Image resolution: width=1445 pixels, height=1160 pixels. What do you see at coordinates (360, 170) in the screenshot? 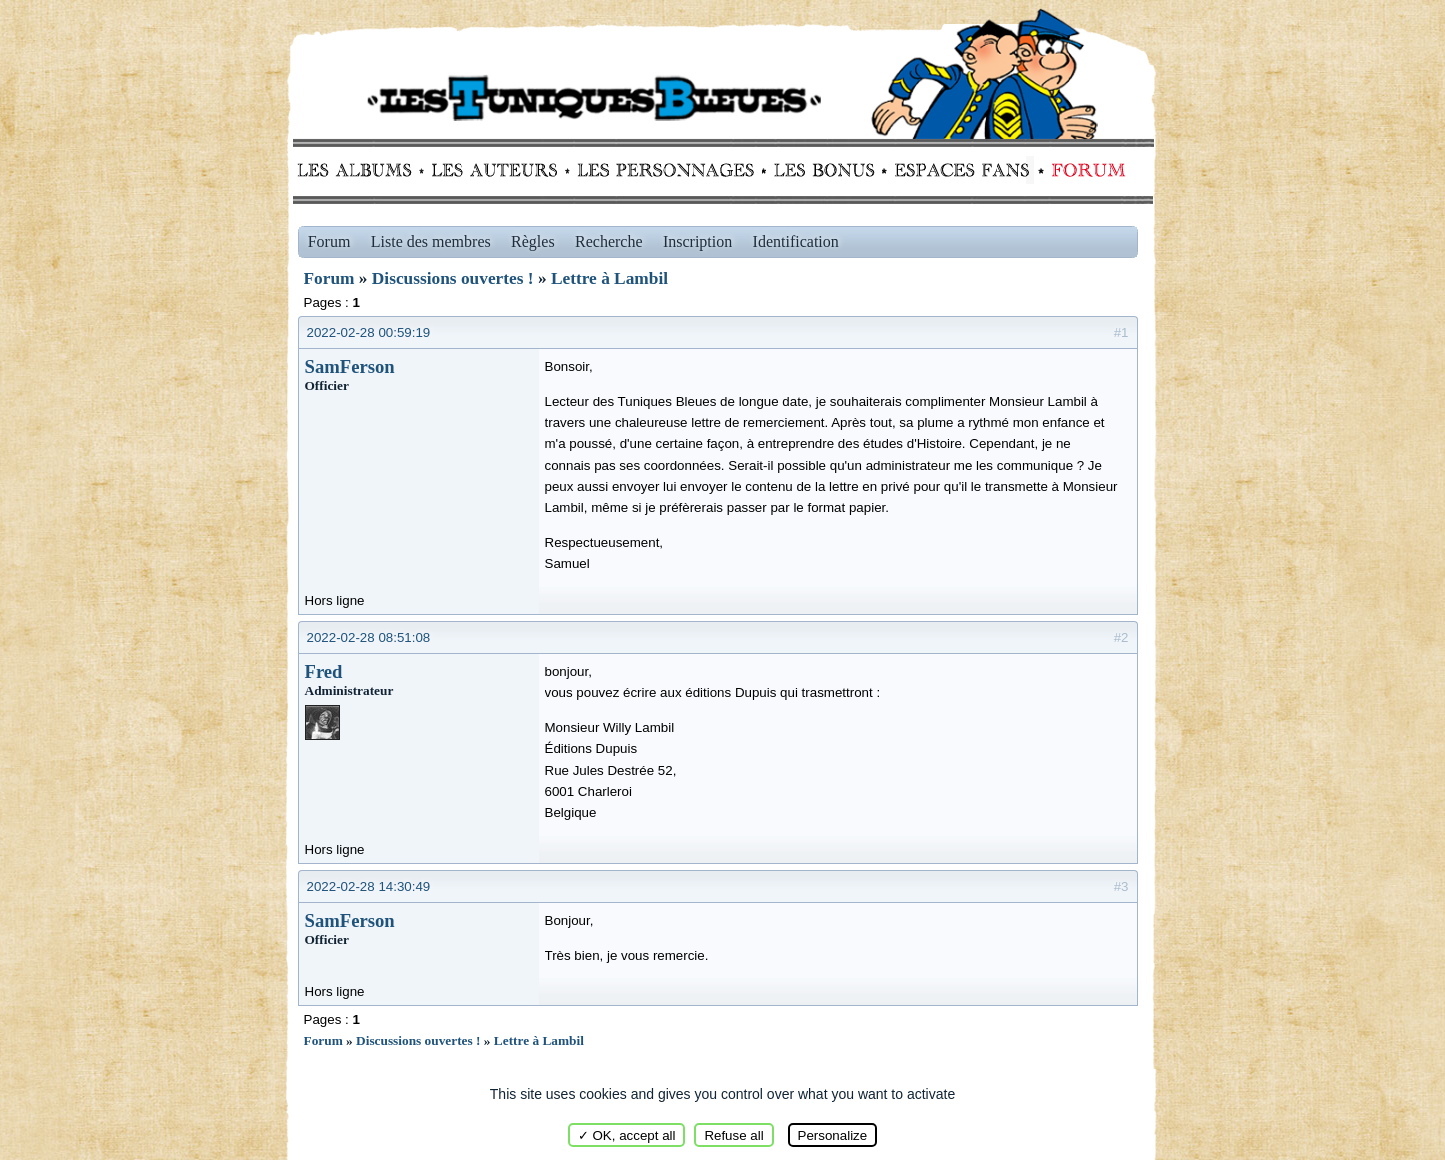
I see `Albums` at bounding box center [360, 170].